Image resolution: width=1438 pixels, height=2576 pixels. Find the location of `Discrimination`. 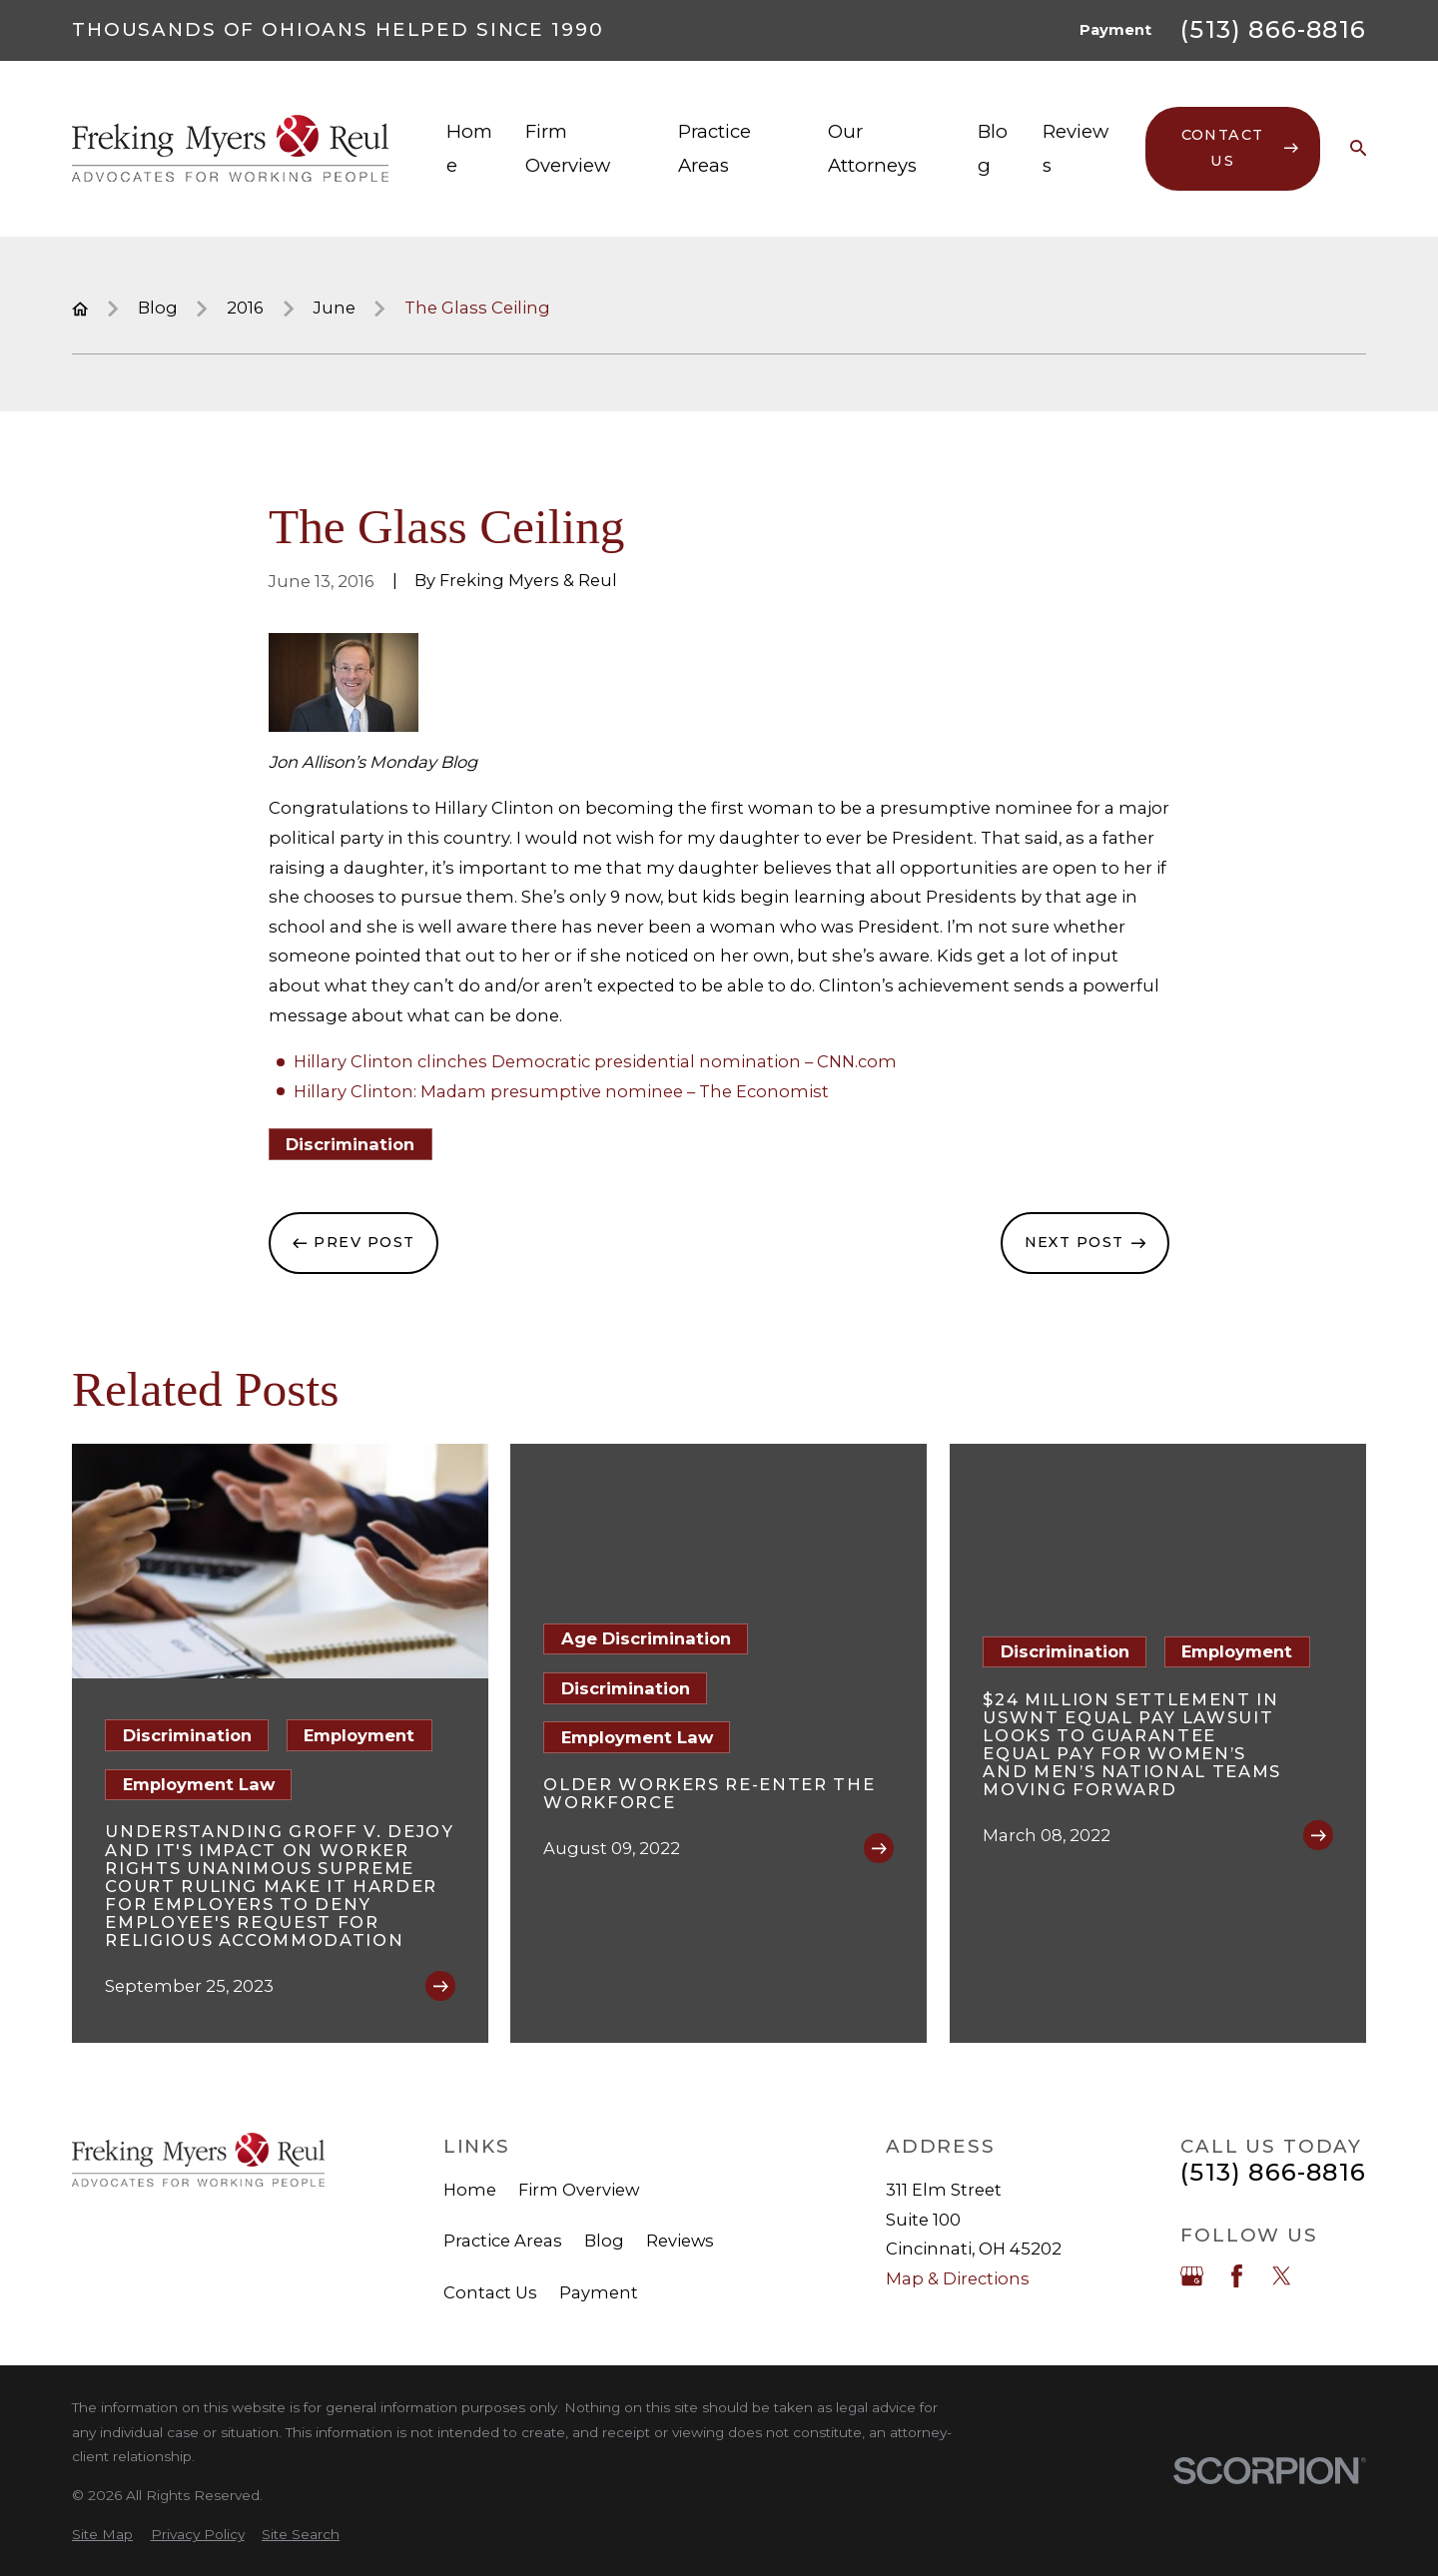

Discrimination is located at coordinates (350, 1144).